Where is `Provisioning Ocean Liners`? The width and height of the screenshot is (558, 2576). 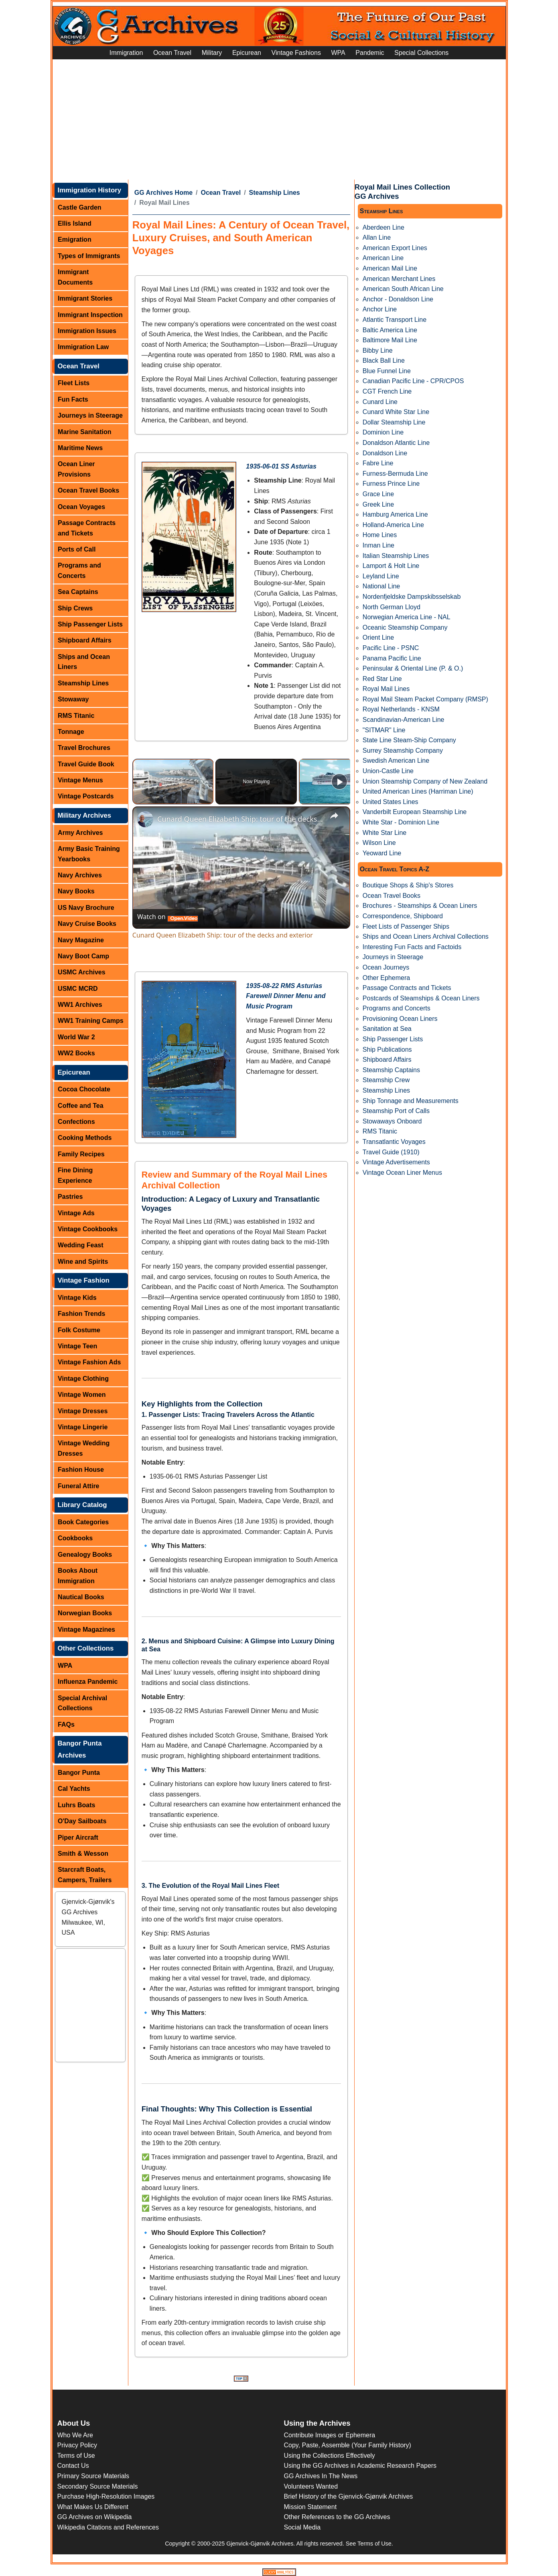
Provisioning Ocean Liners is located at coordinates (400, 1018).